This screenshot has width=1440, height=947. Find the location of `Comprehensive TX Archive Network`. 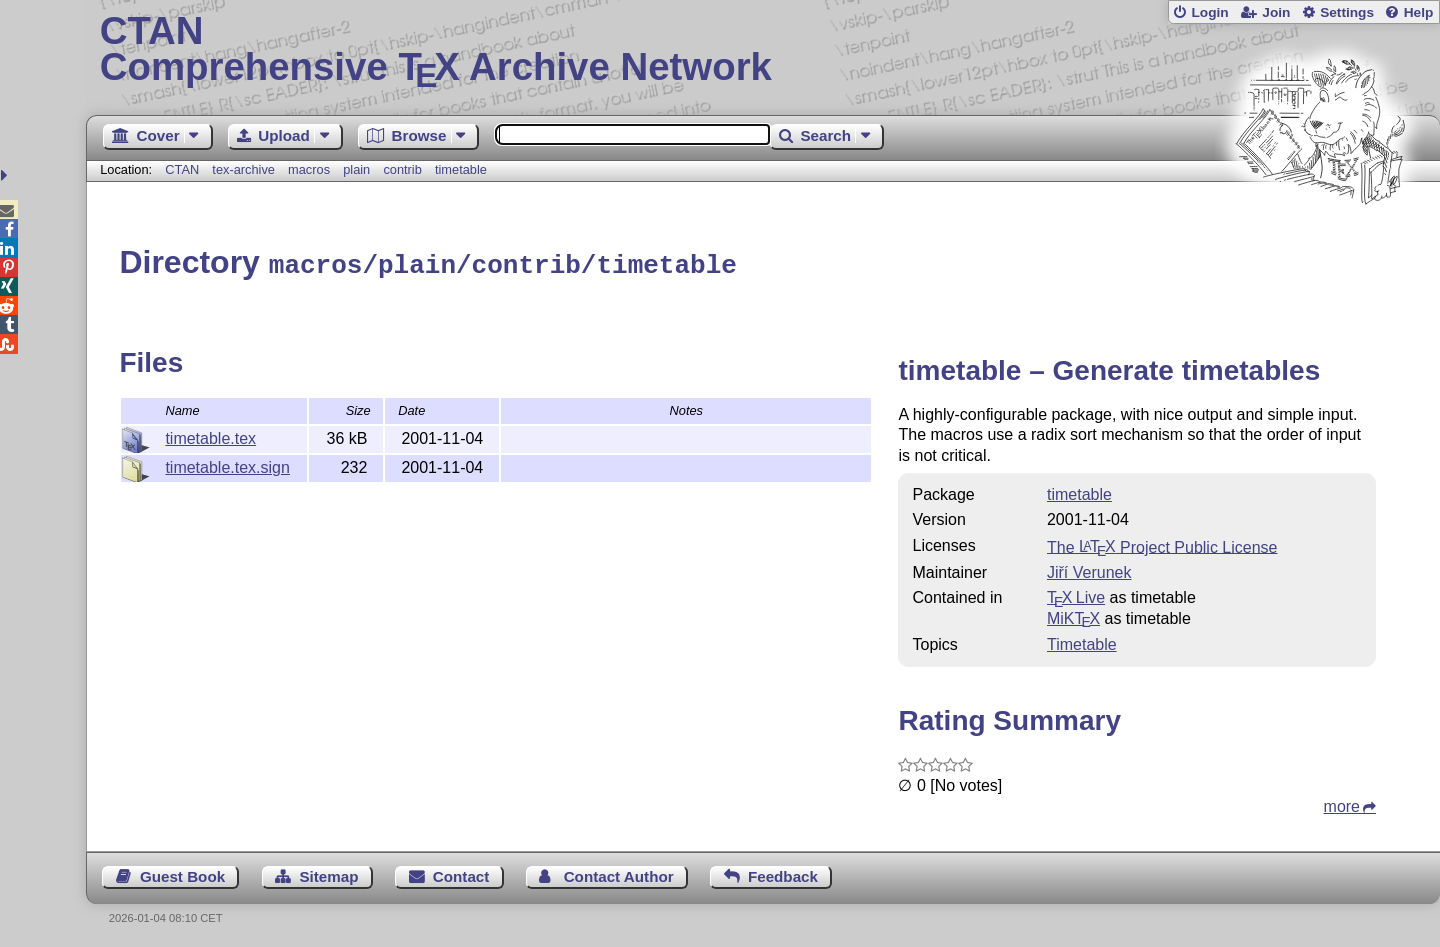

Comprehensive TX Archive Network is located at coordinates (763, 50).